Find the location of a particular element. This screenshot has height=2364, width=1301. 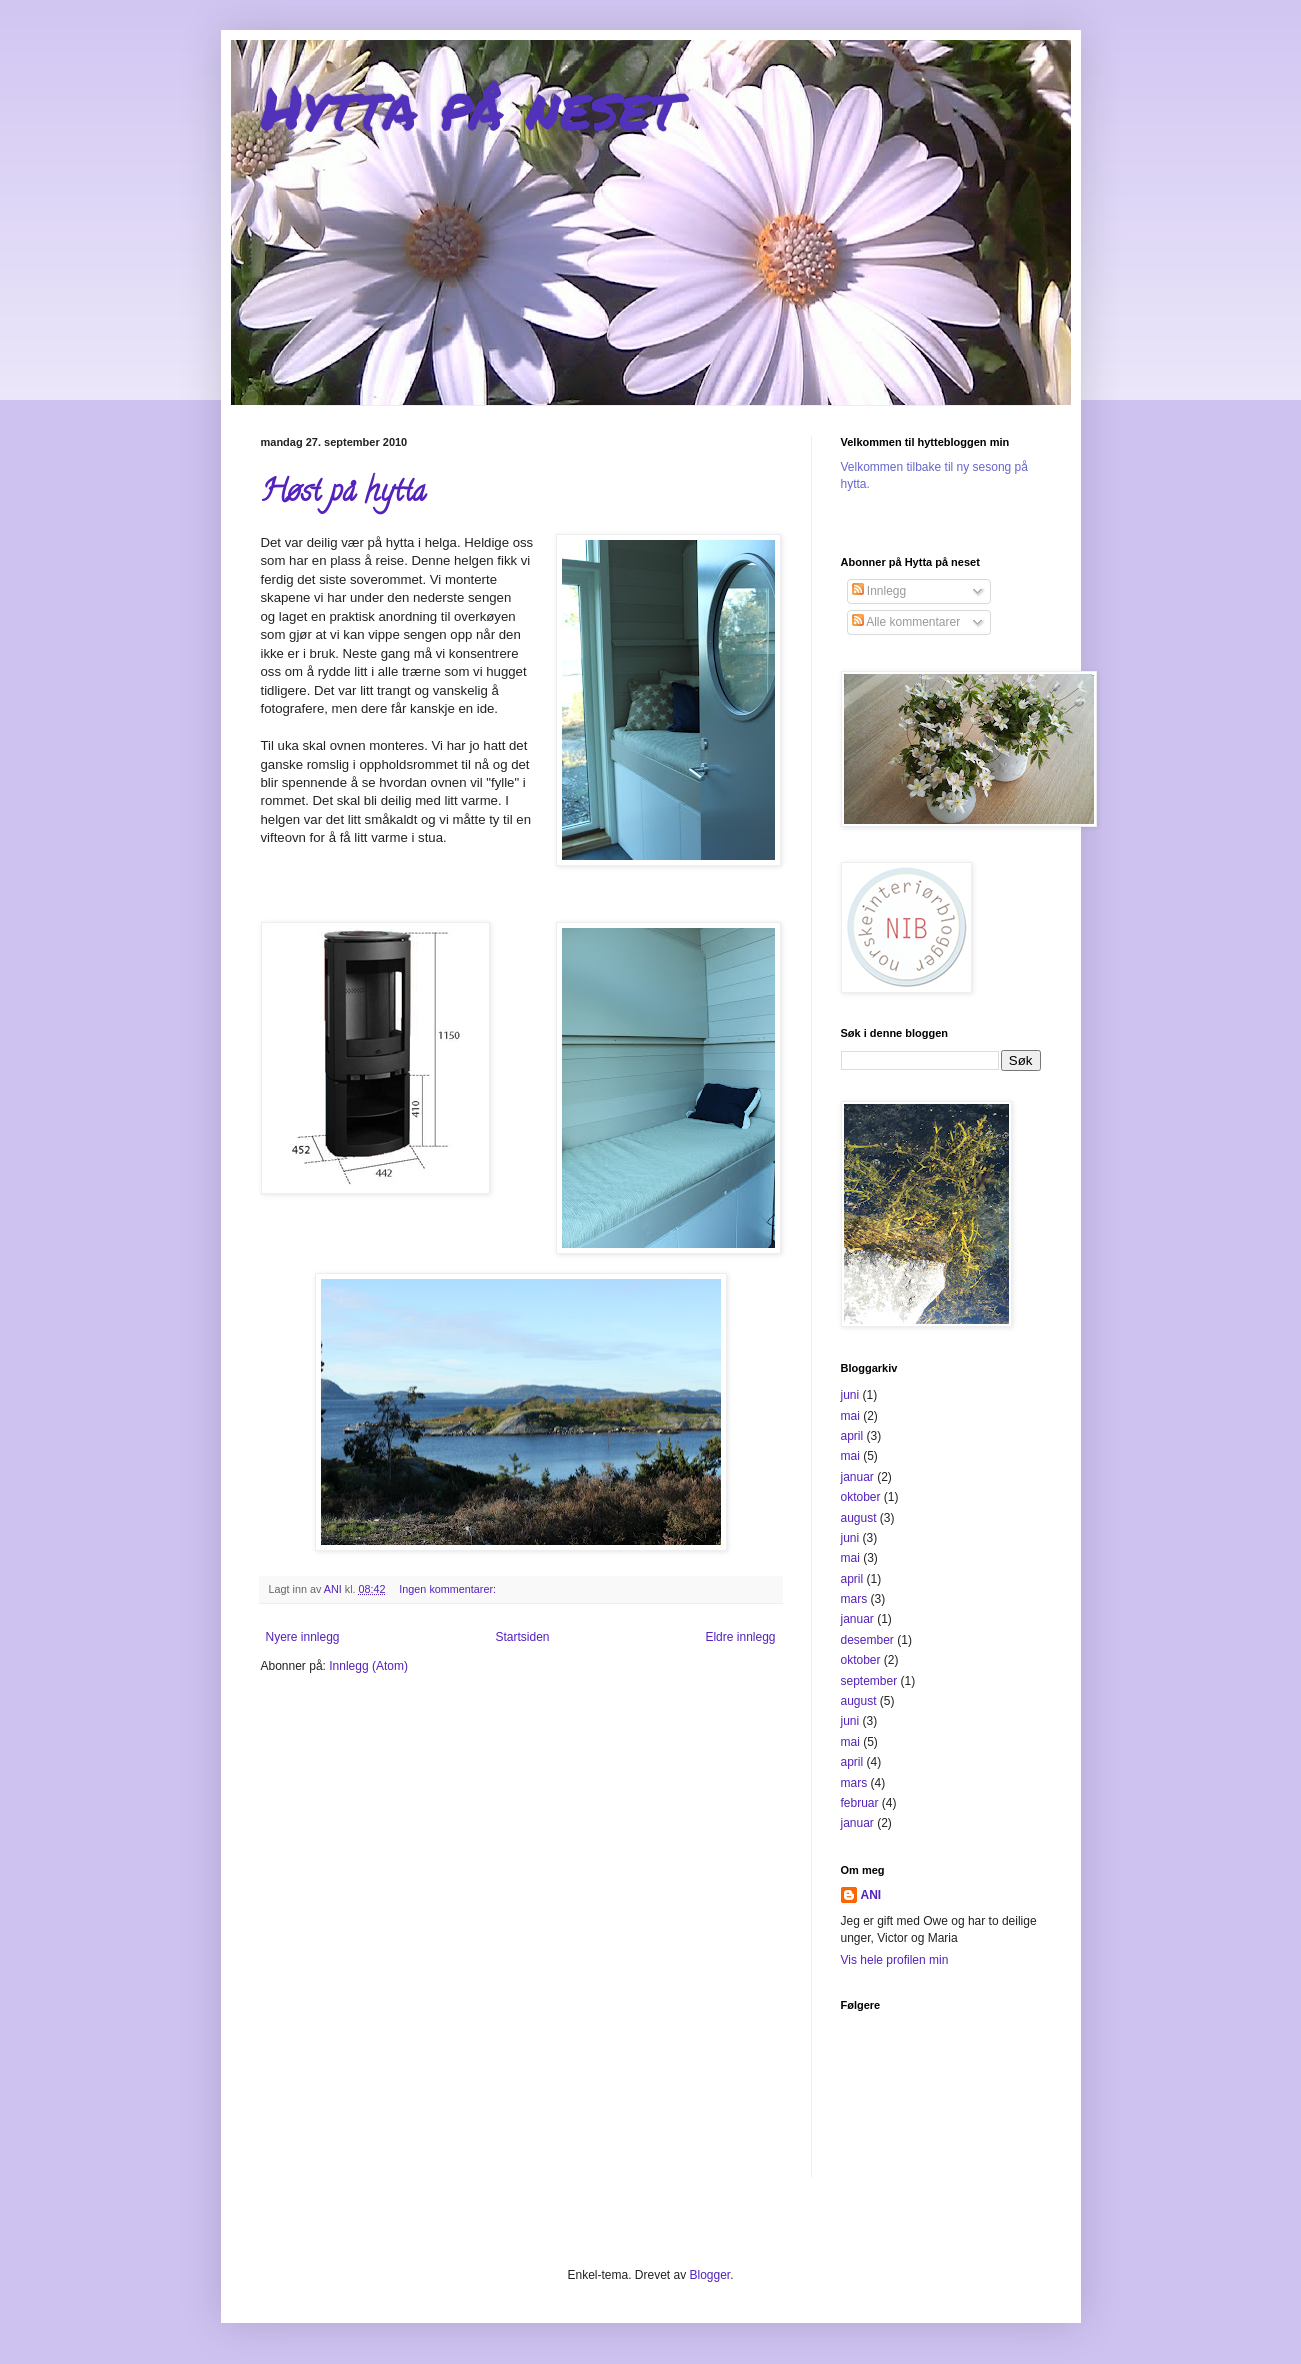

Alle kommentarer is located at coordinates (906, 622).